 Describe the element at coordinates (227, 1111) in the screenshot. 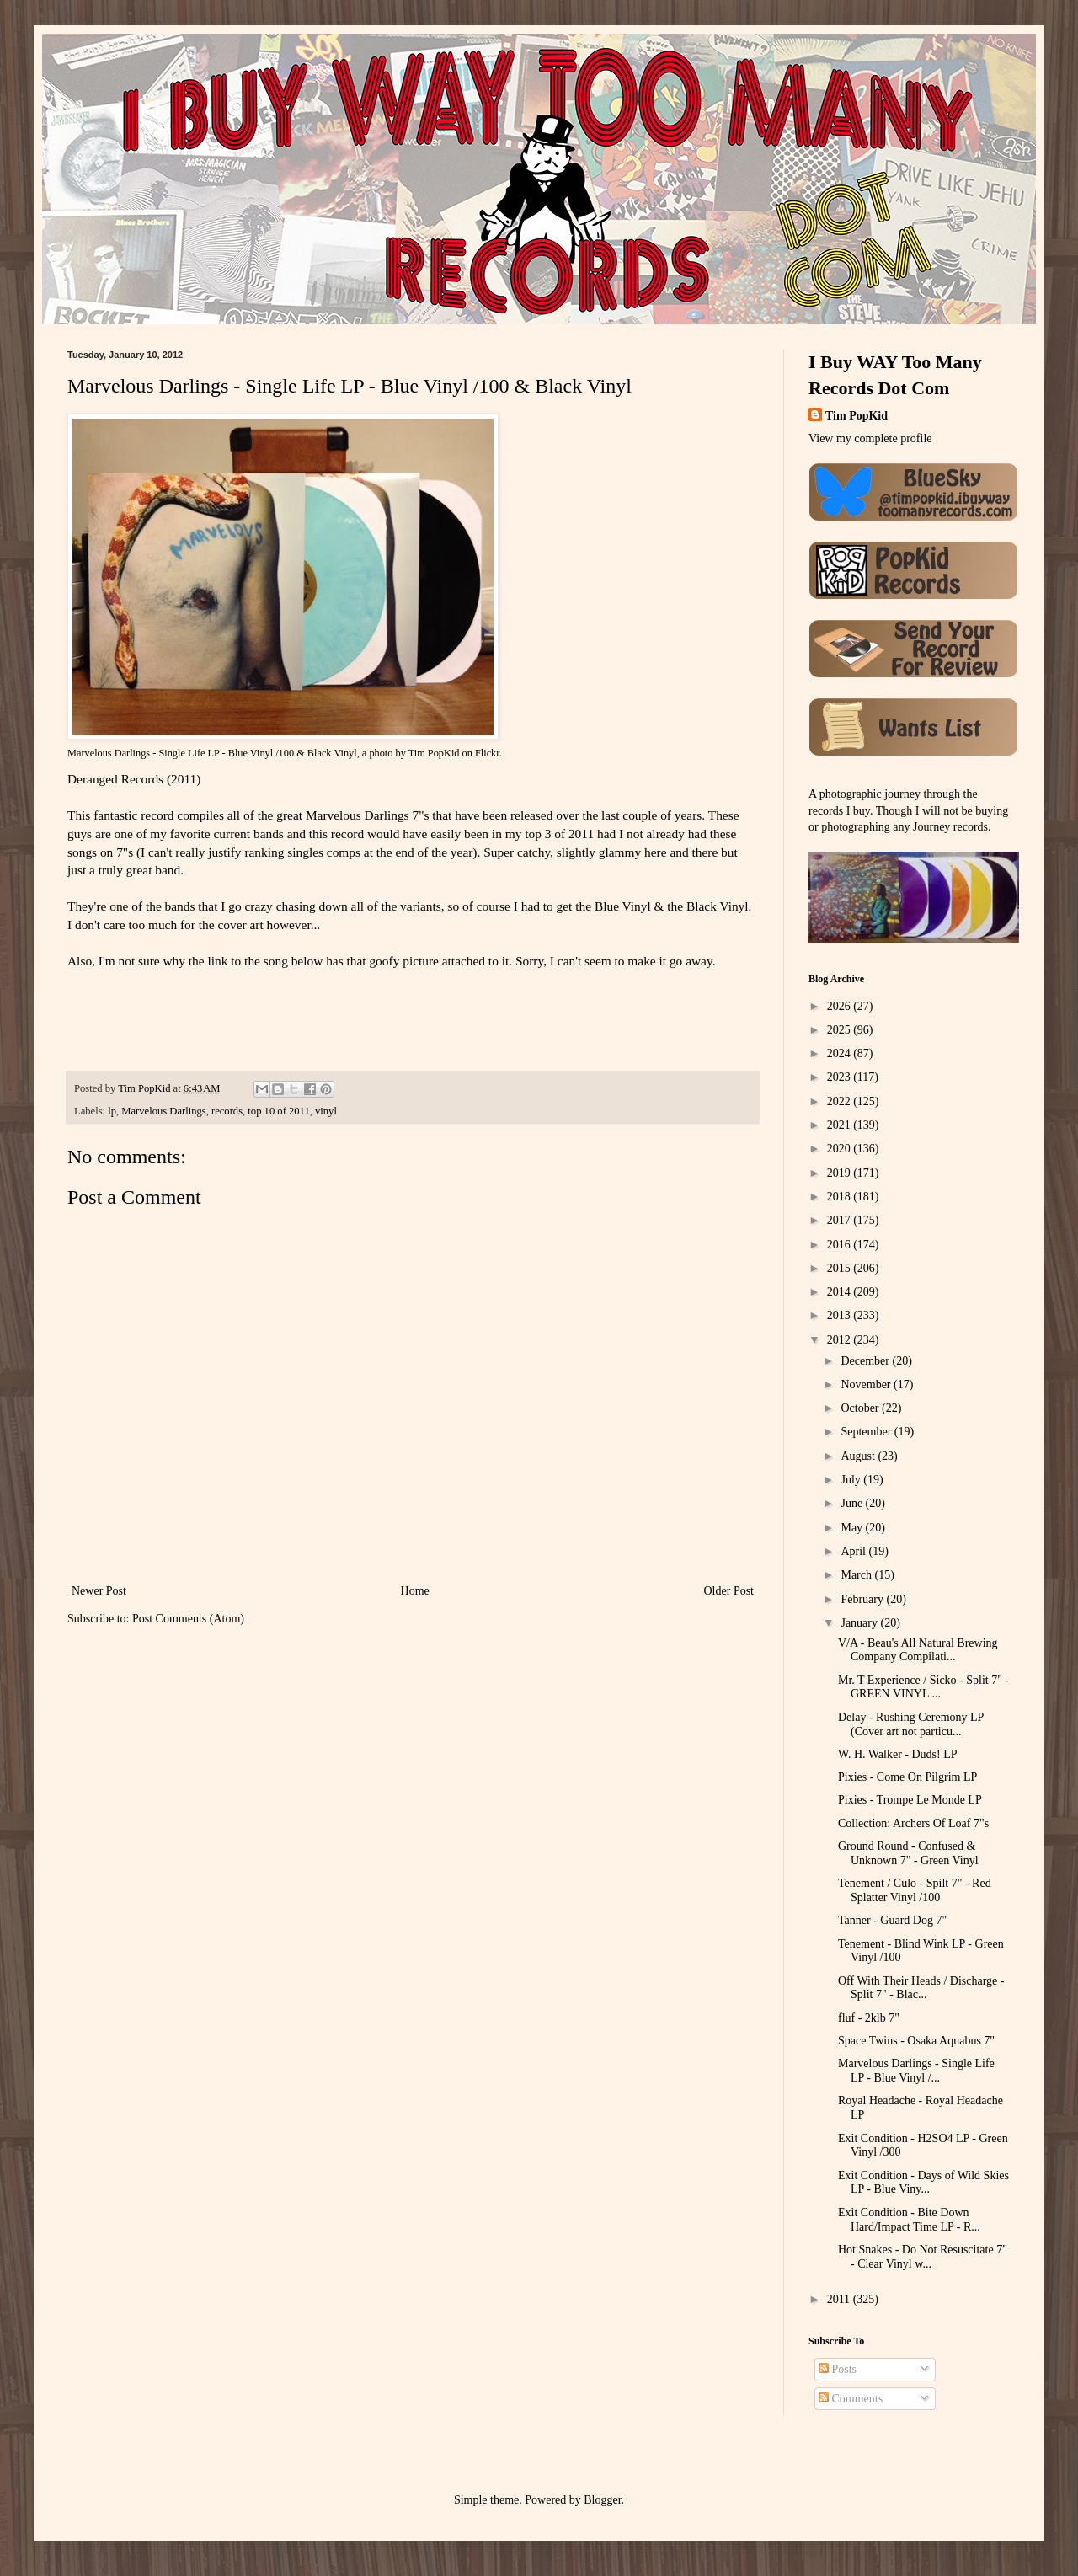

I see `records` at that location.